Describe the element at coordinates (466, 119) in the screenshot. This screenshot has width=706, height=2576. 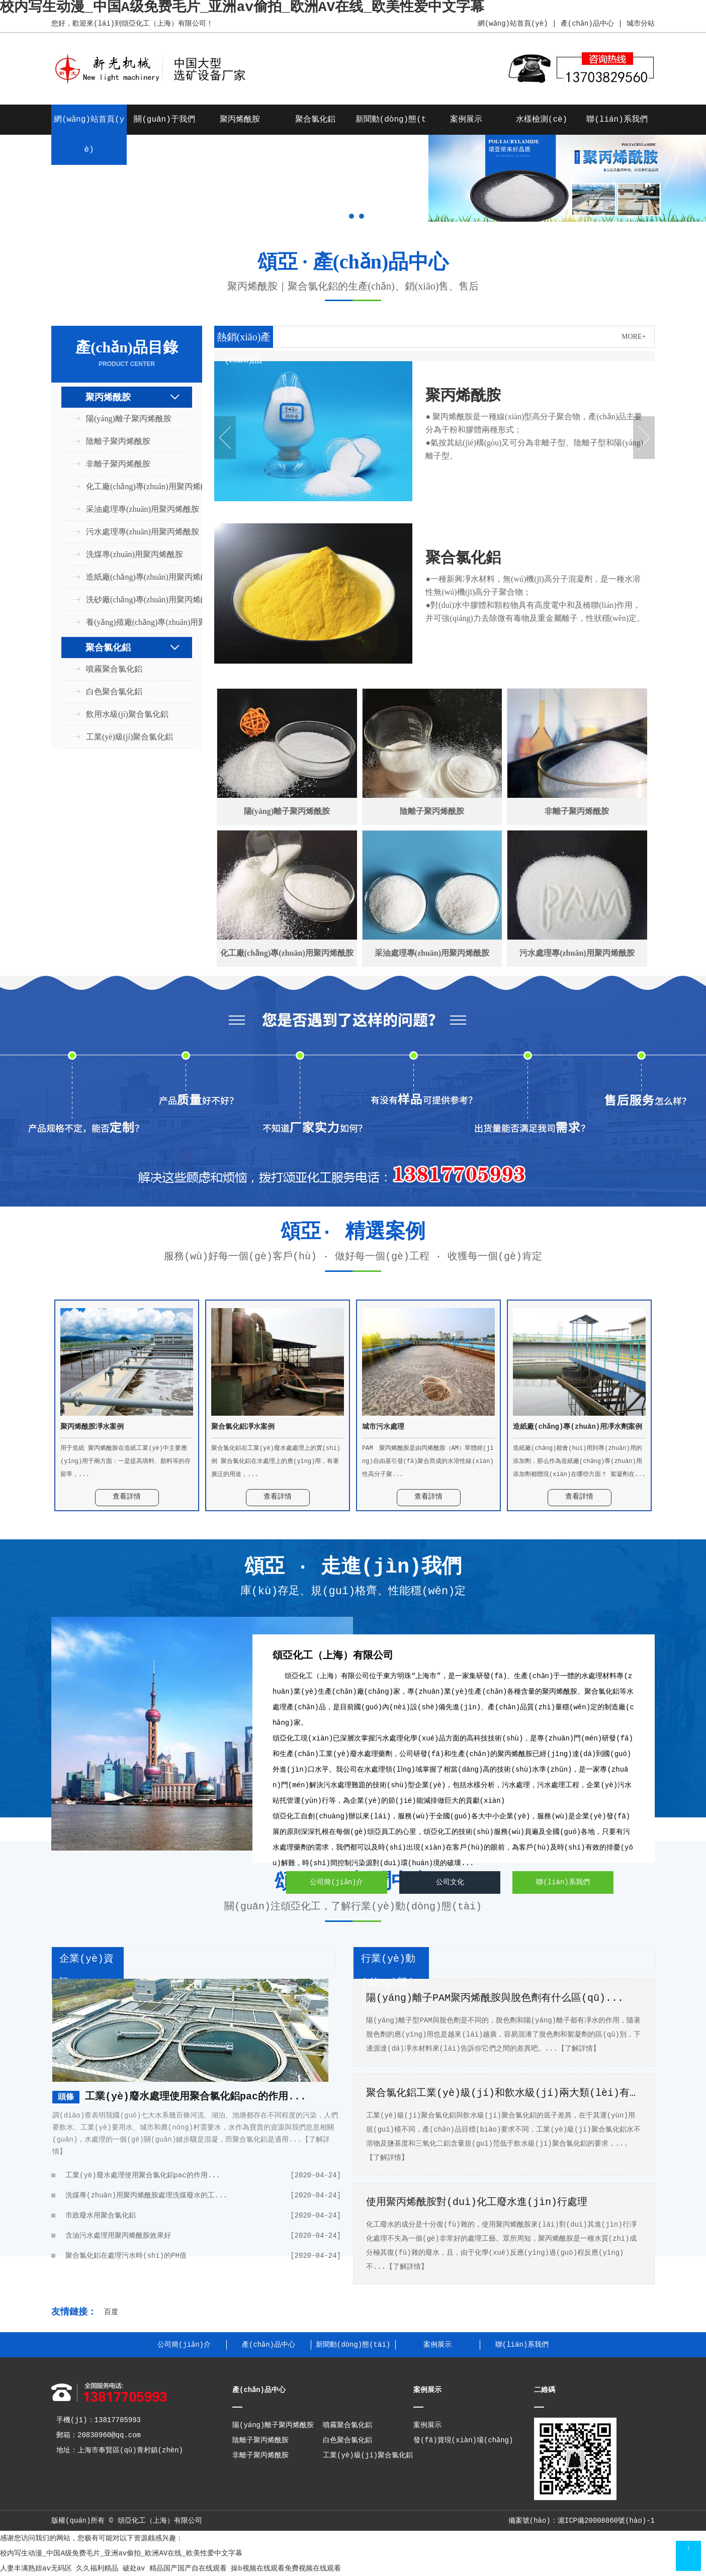
I see `案例展示` at that location.